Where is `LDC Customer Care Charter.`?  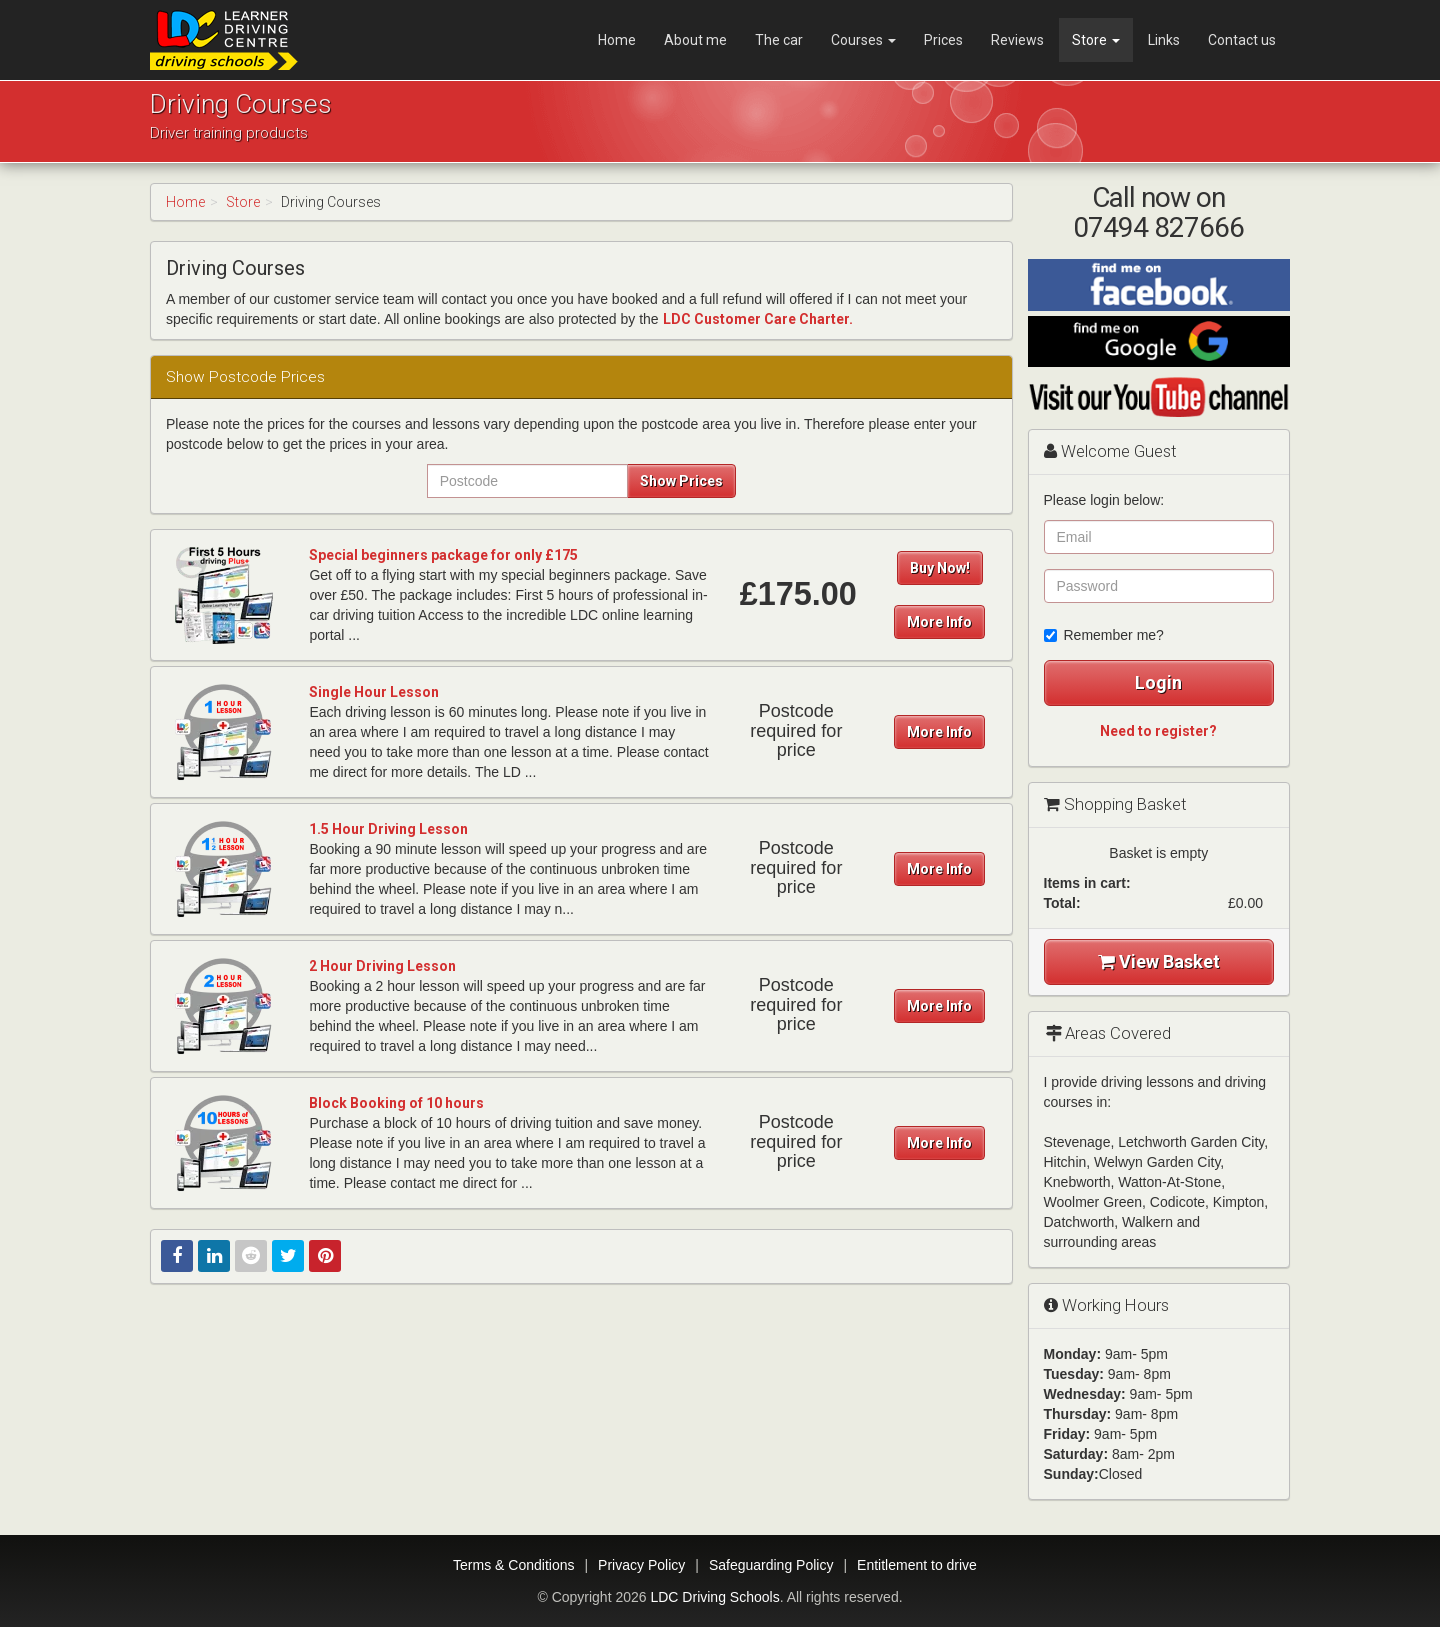 LDC Customer Care Charter. is located at coordinates (758, 319).